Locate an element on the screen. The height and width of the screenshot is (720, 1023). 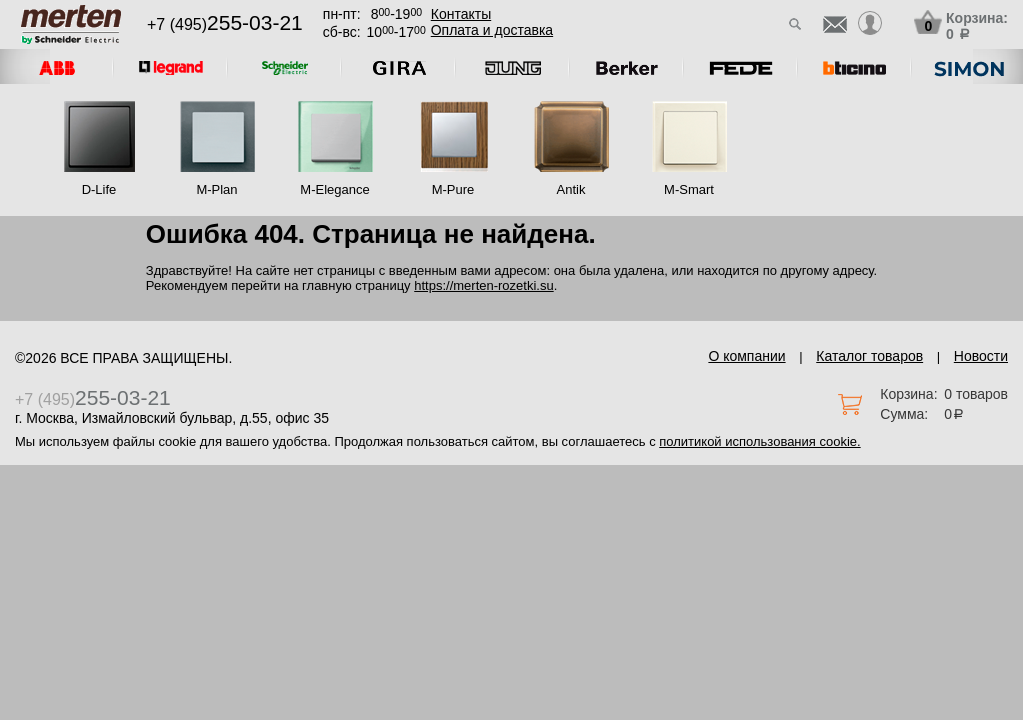
Новости is located at coordinates (981, 356).